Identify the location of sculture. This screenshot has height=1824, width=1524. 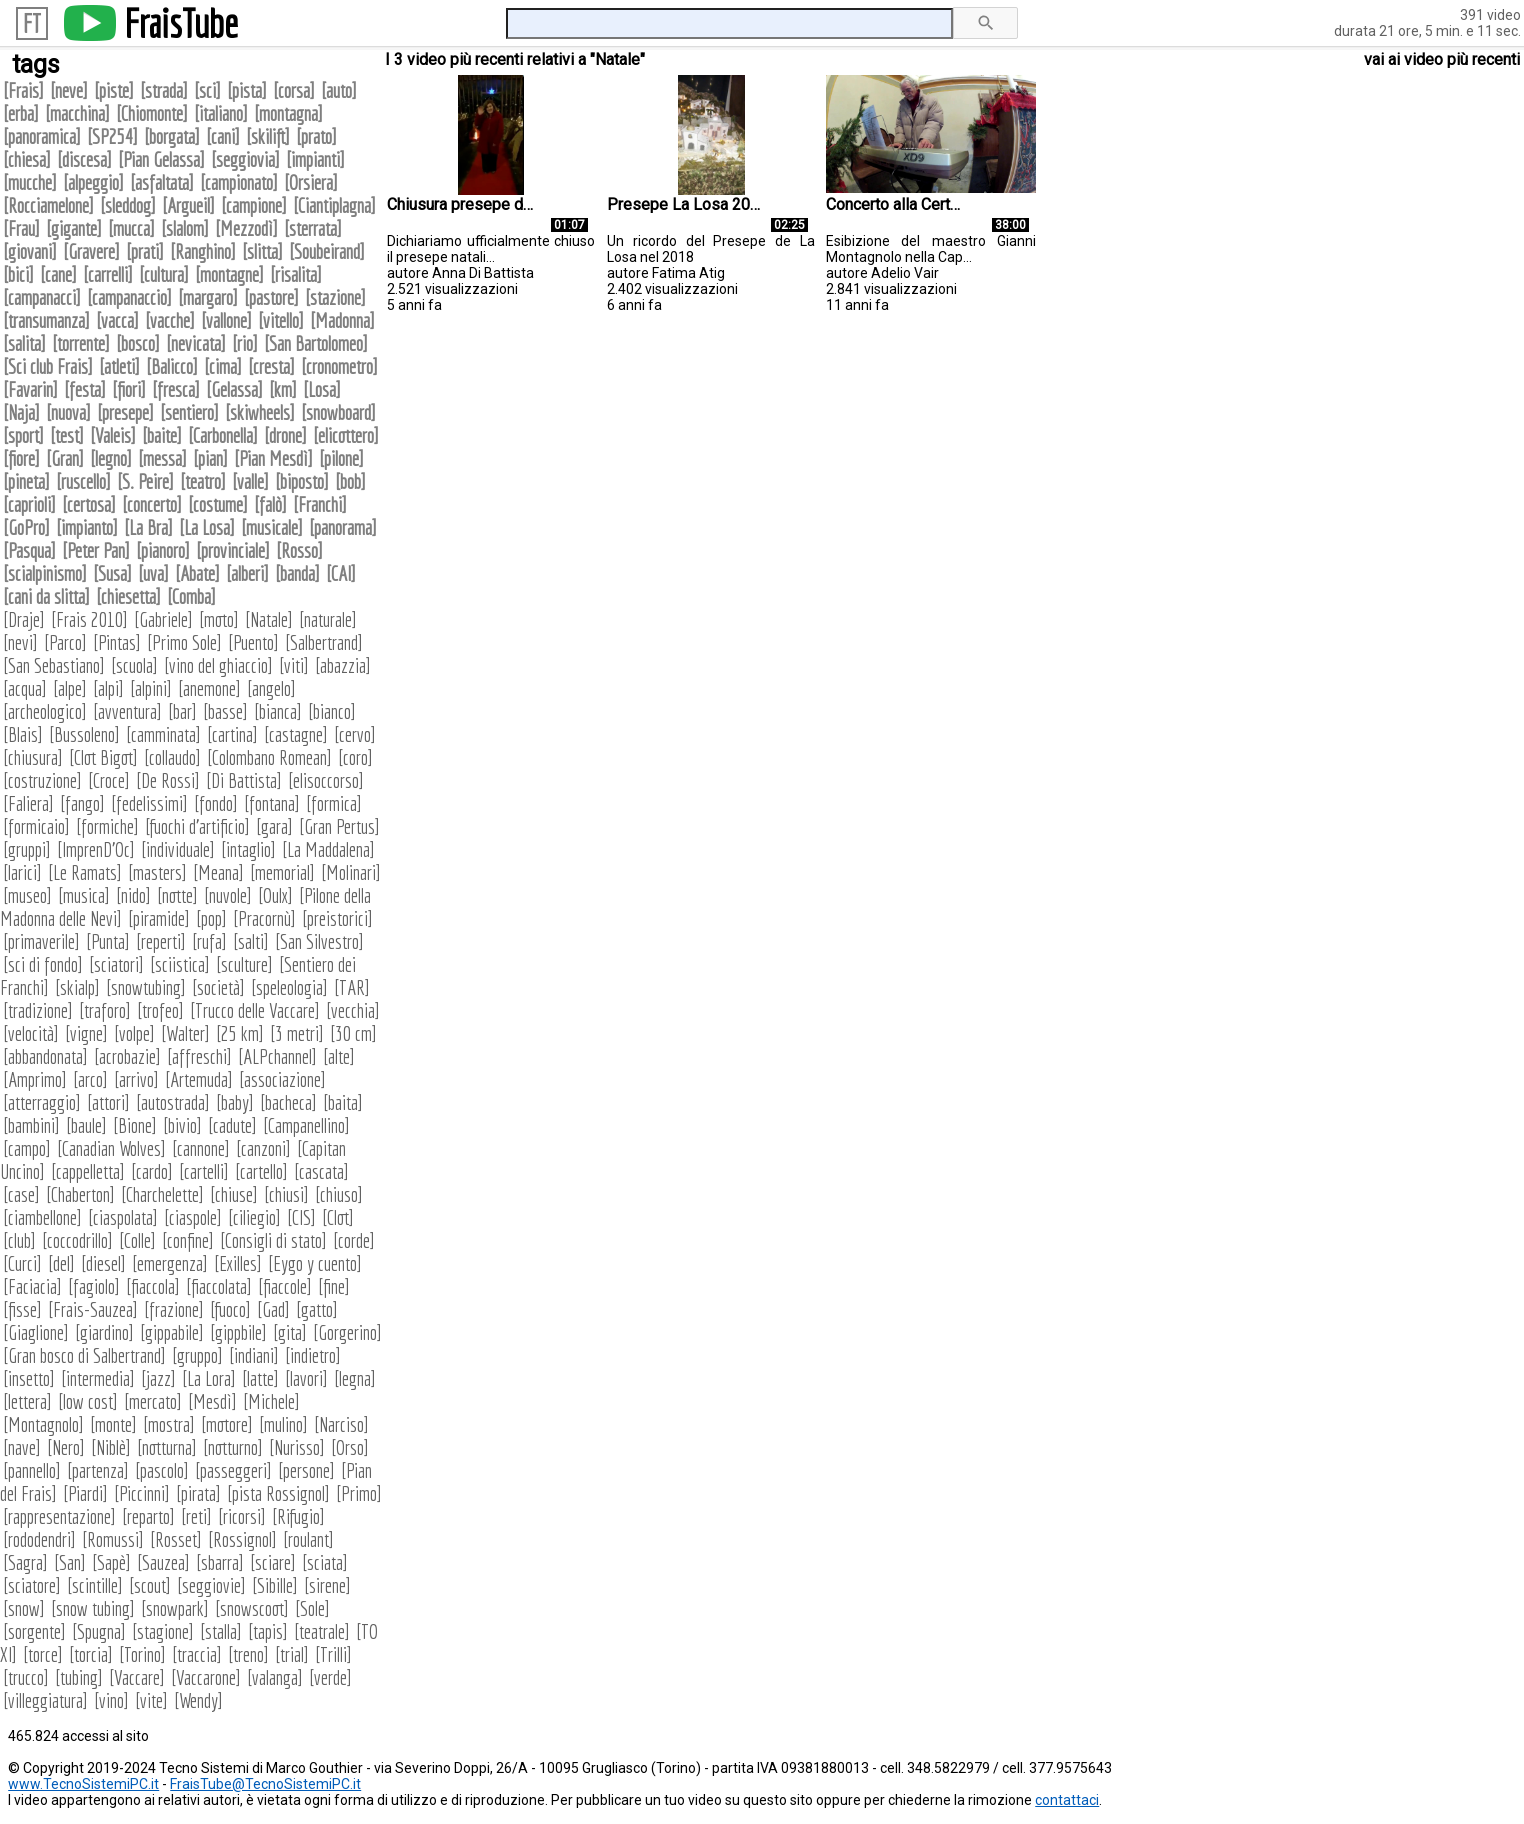
(244, 964).